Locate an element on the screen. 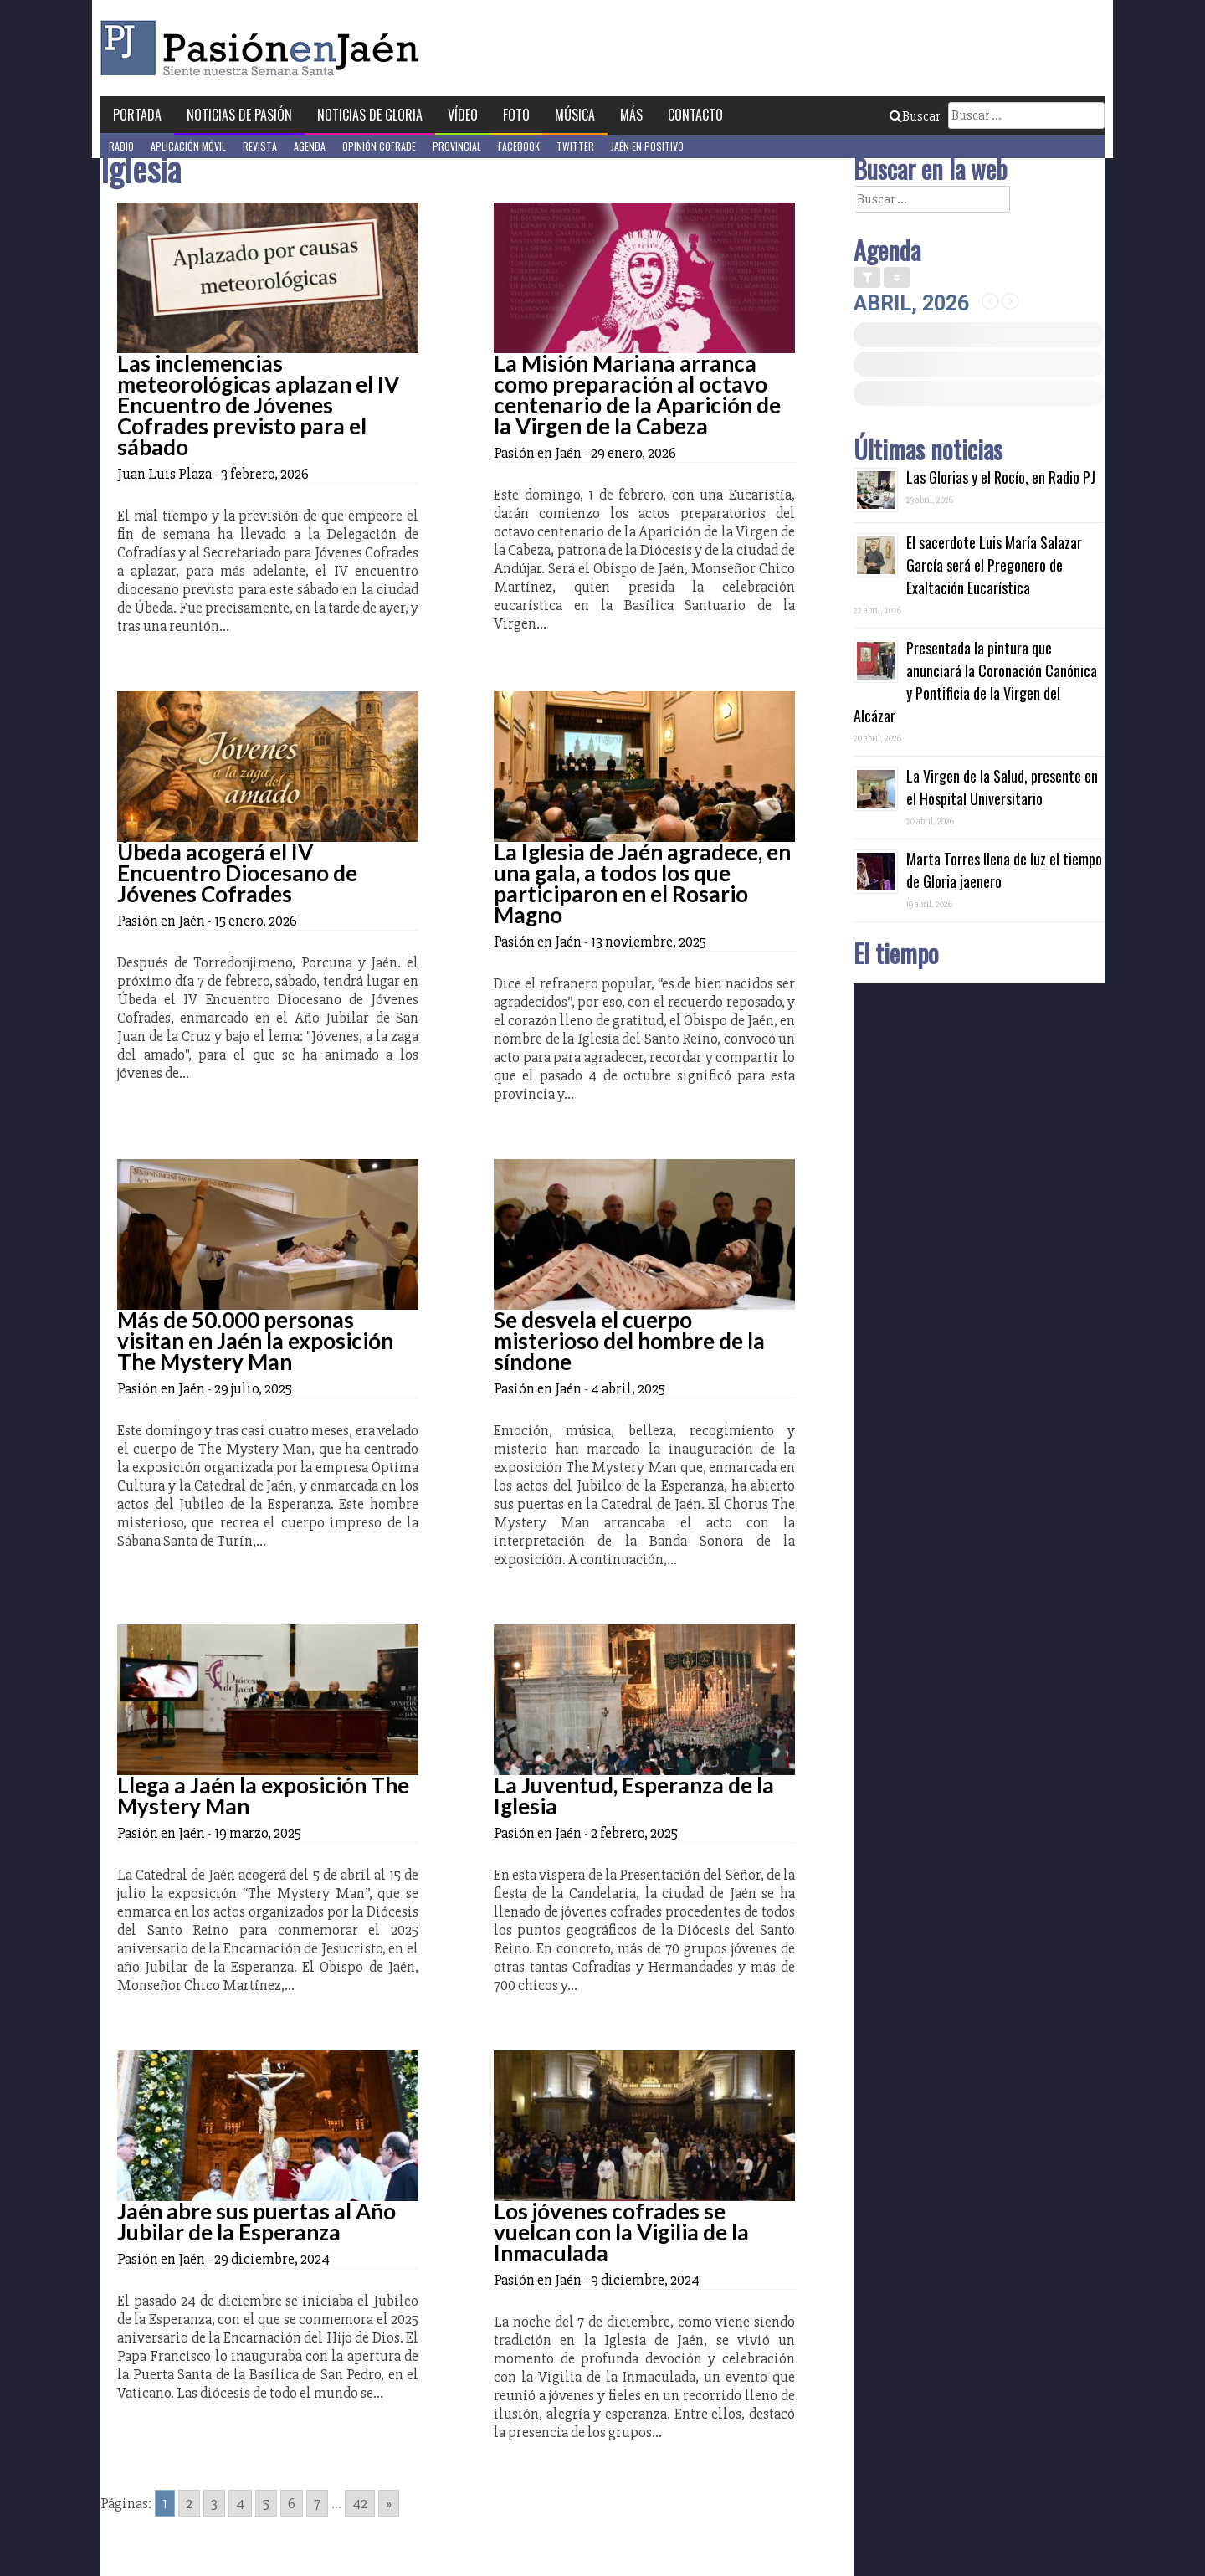  3 [Go to page 3] is located at coordinates (214, 2503).